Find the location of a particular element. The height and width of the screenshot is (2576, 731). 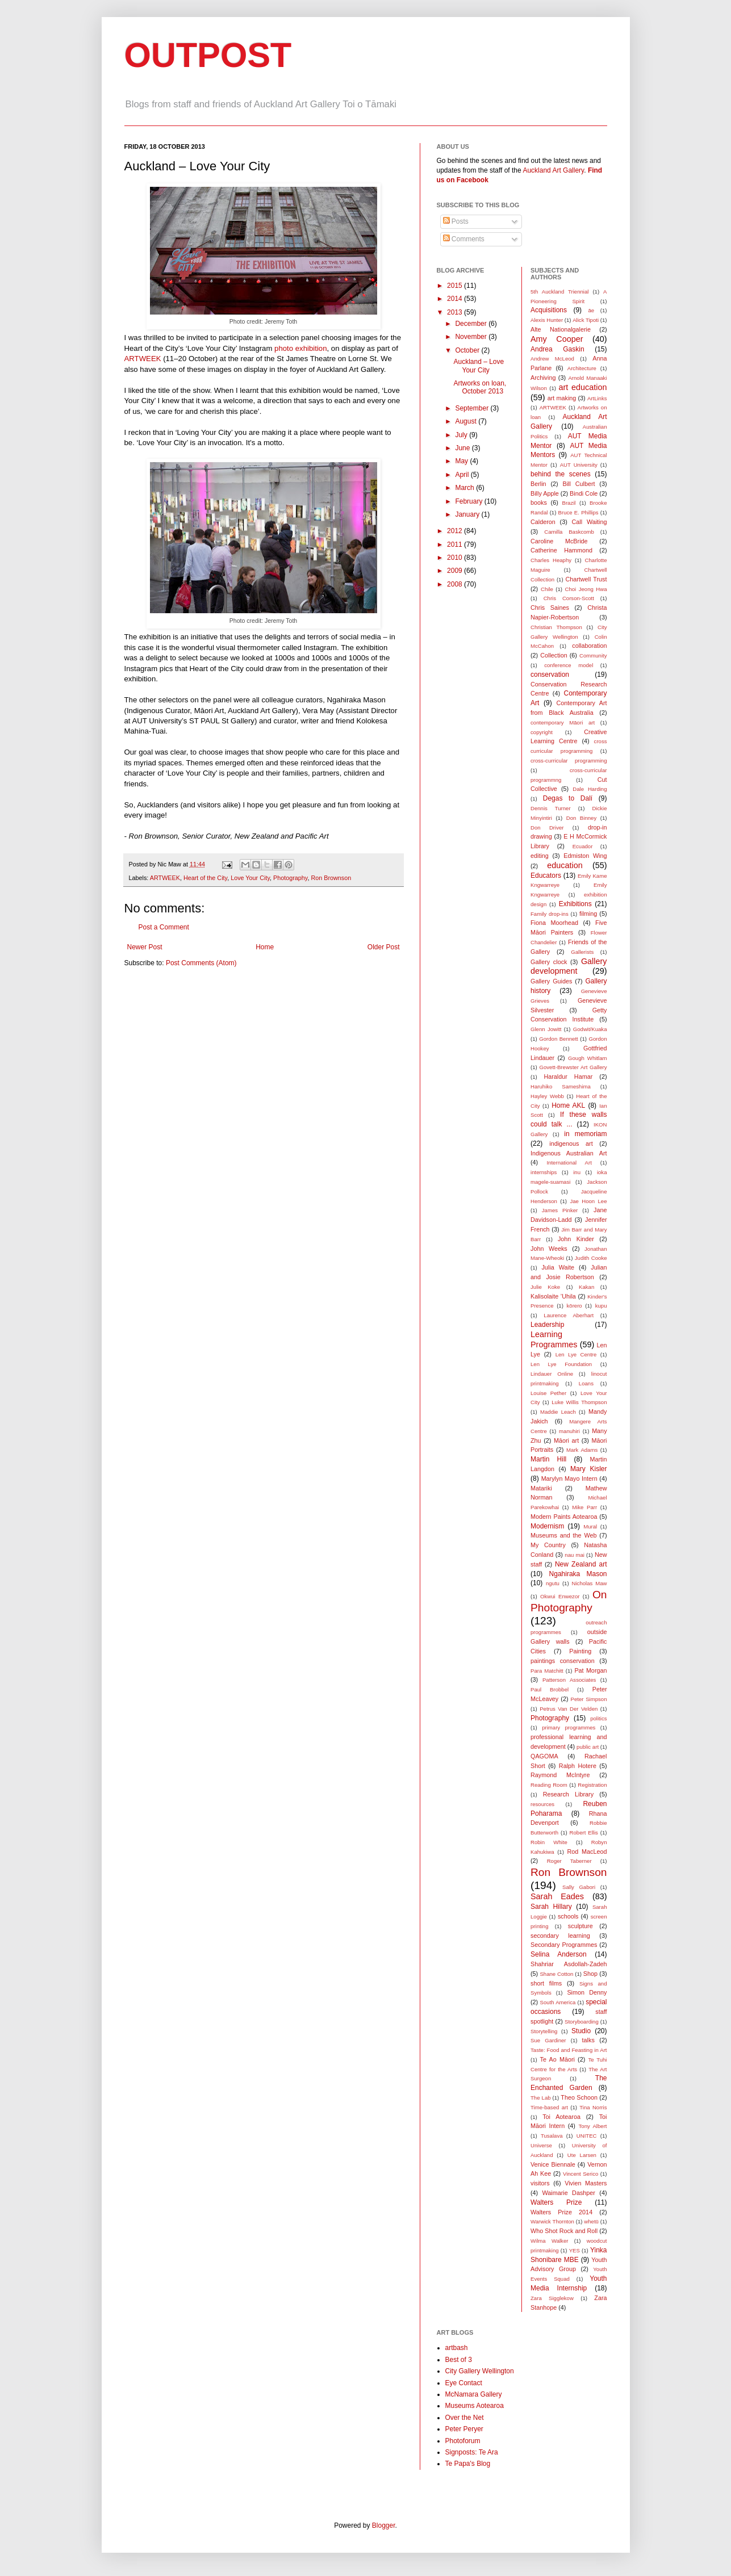

2015 is located at coordinates (455, 286).